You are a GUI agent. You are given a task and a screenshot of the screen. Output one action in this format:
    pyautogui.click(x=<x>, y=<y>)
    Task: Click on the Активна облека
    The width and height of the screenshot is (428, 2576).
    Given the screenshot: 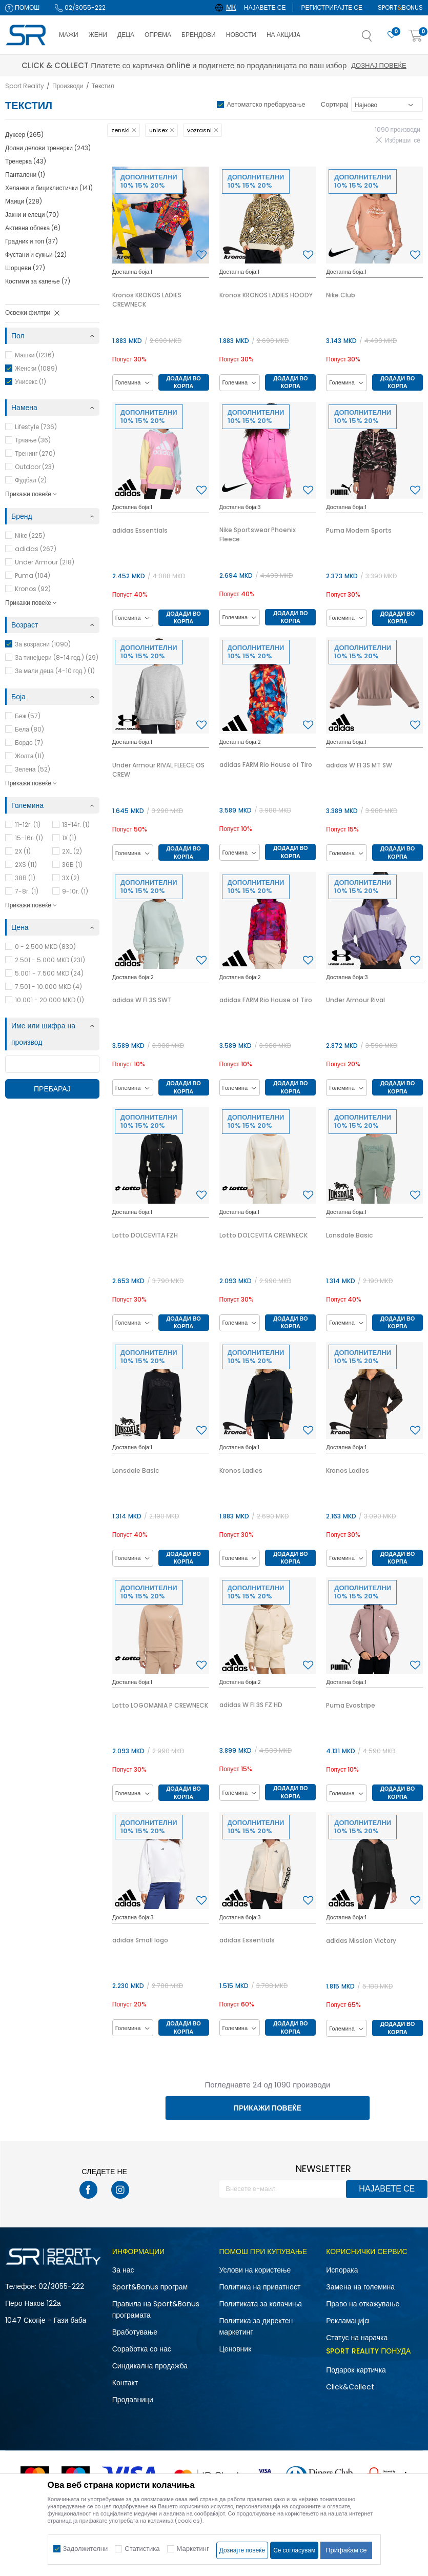 What is the action you would take?
    pyautogui.click(x=32, y=228)
    